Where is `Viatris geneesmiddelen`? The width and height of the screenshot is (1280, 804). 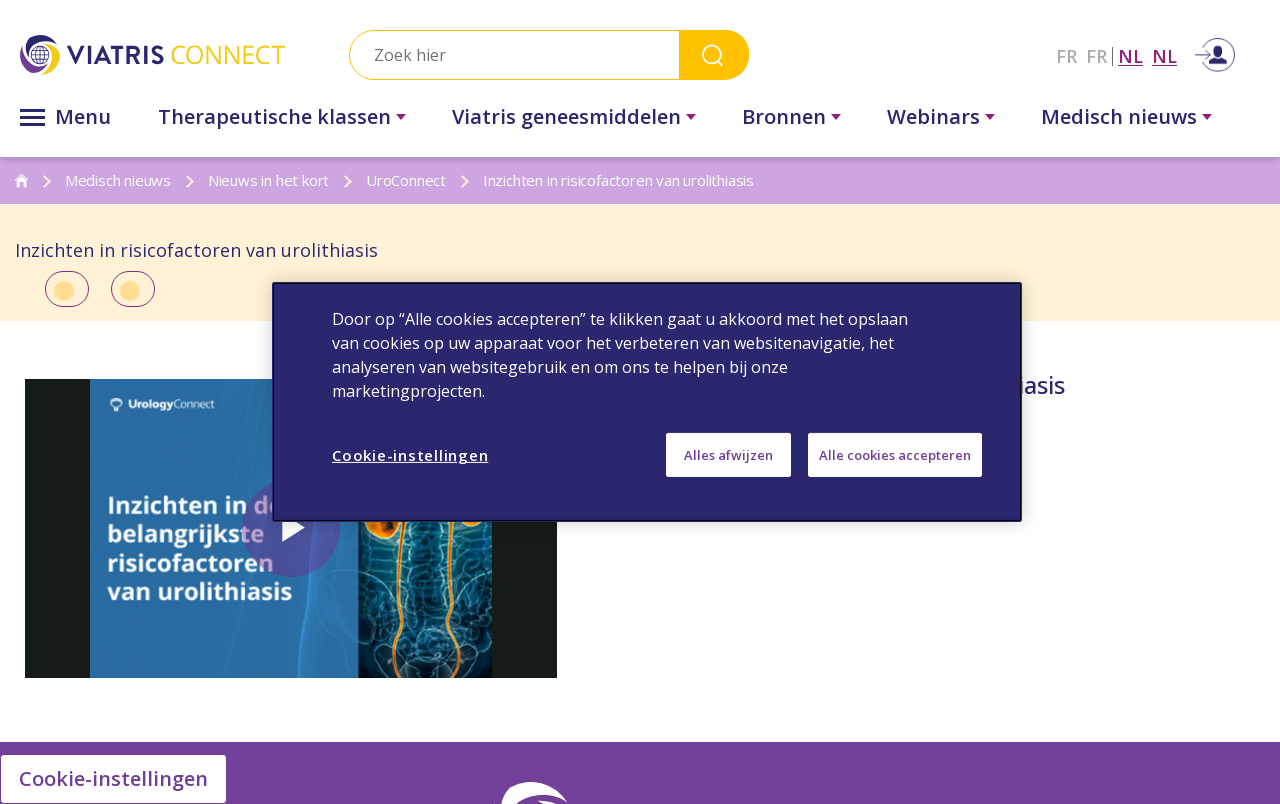 Viatris geneesmiddelen is located at coordinates (566, 116).